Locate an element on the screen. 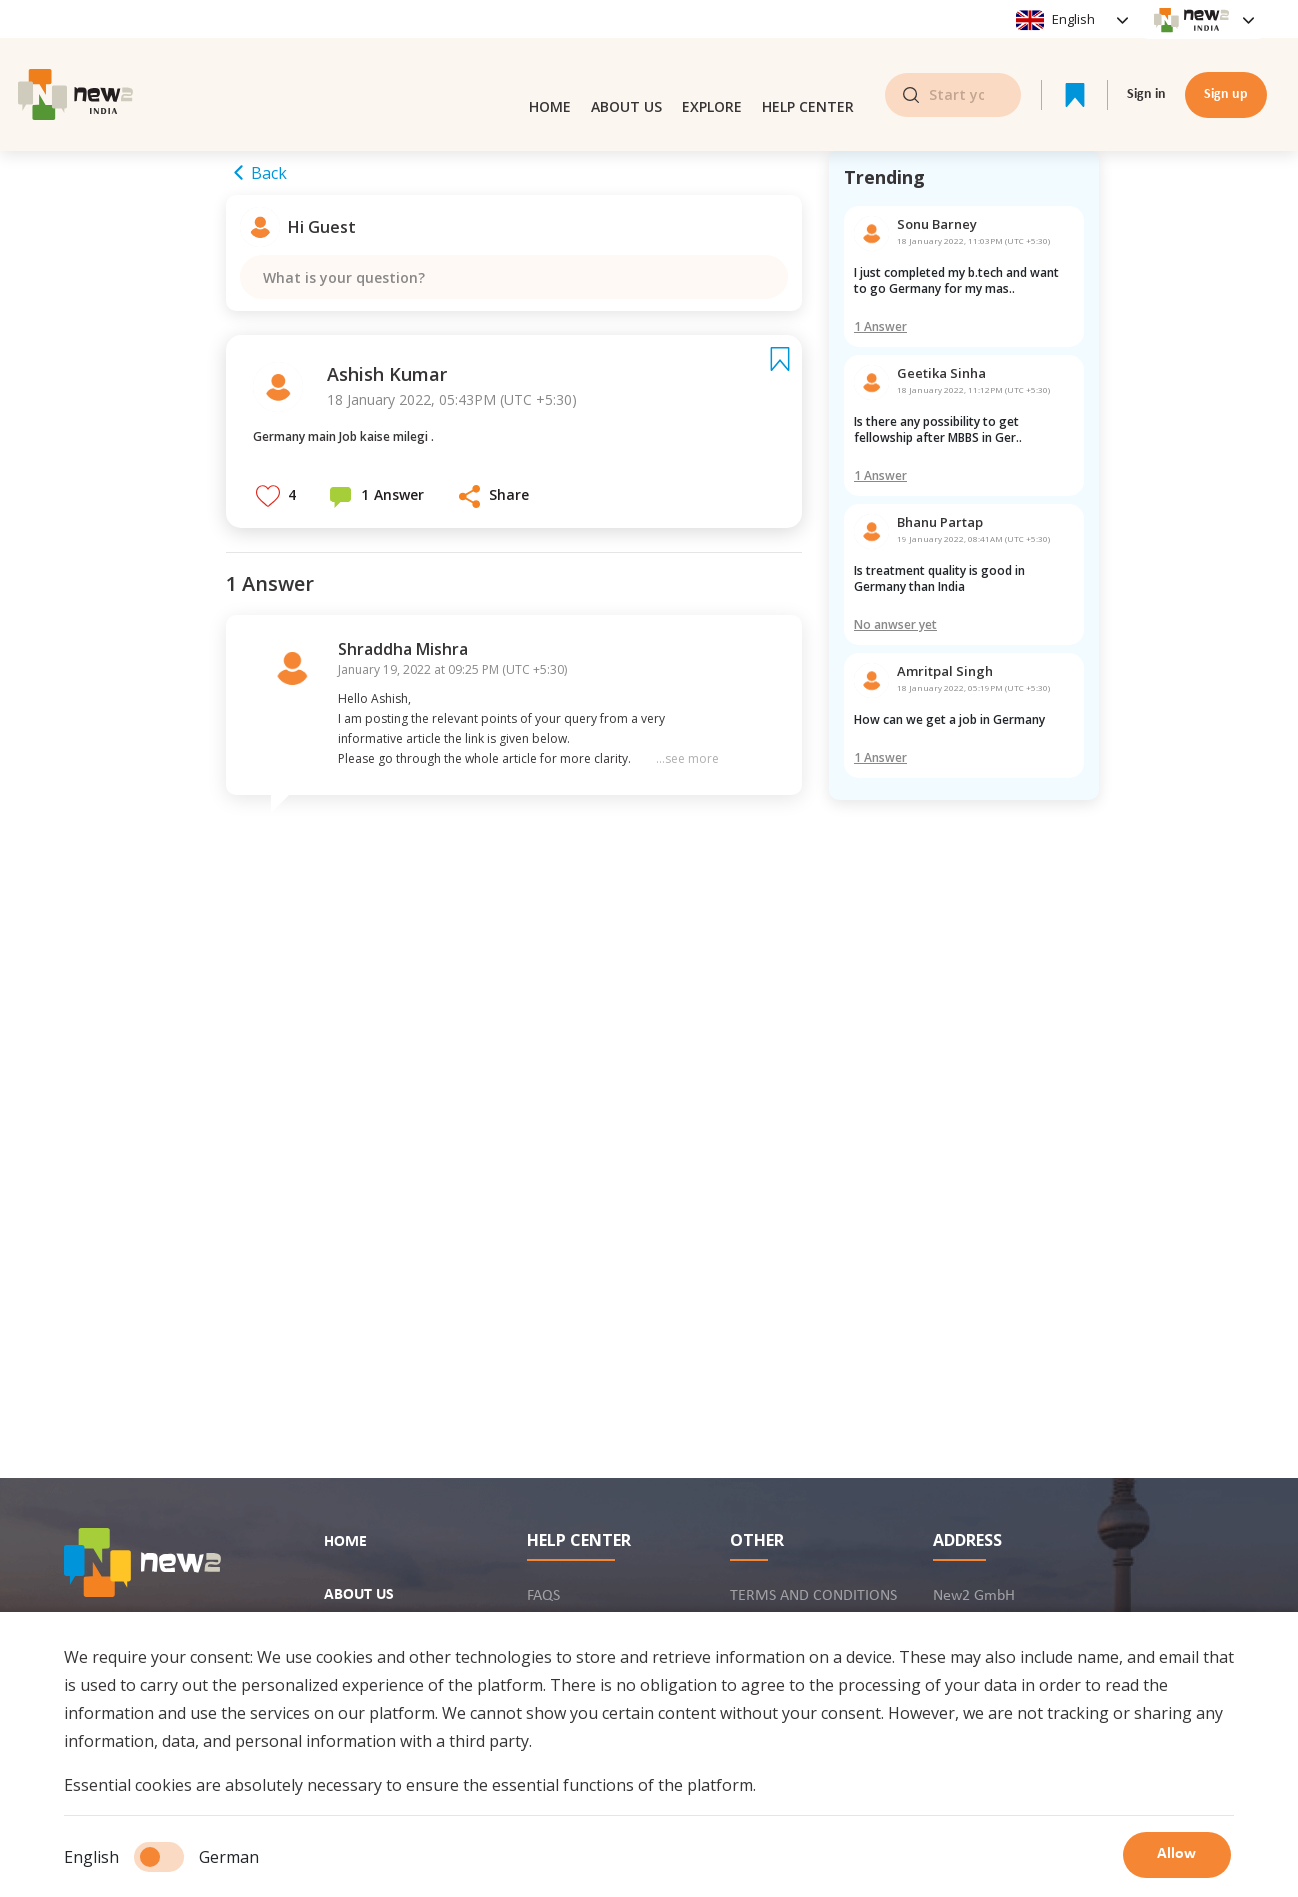  Is treatment quality is good in Germany than India is located at coordinates (941, 579).